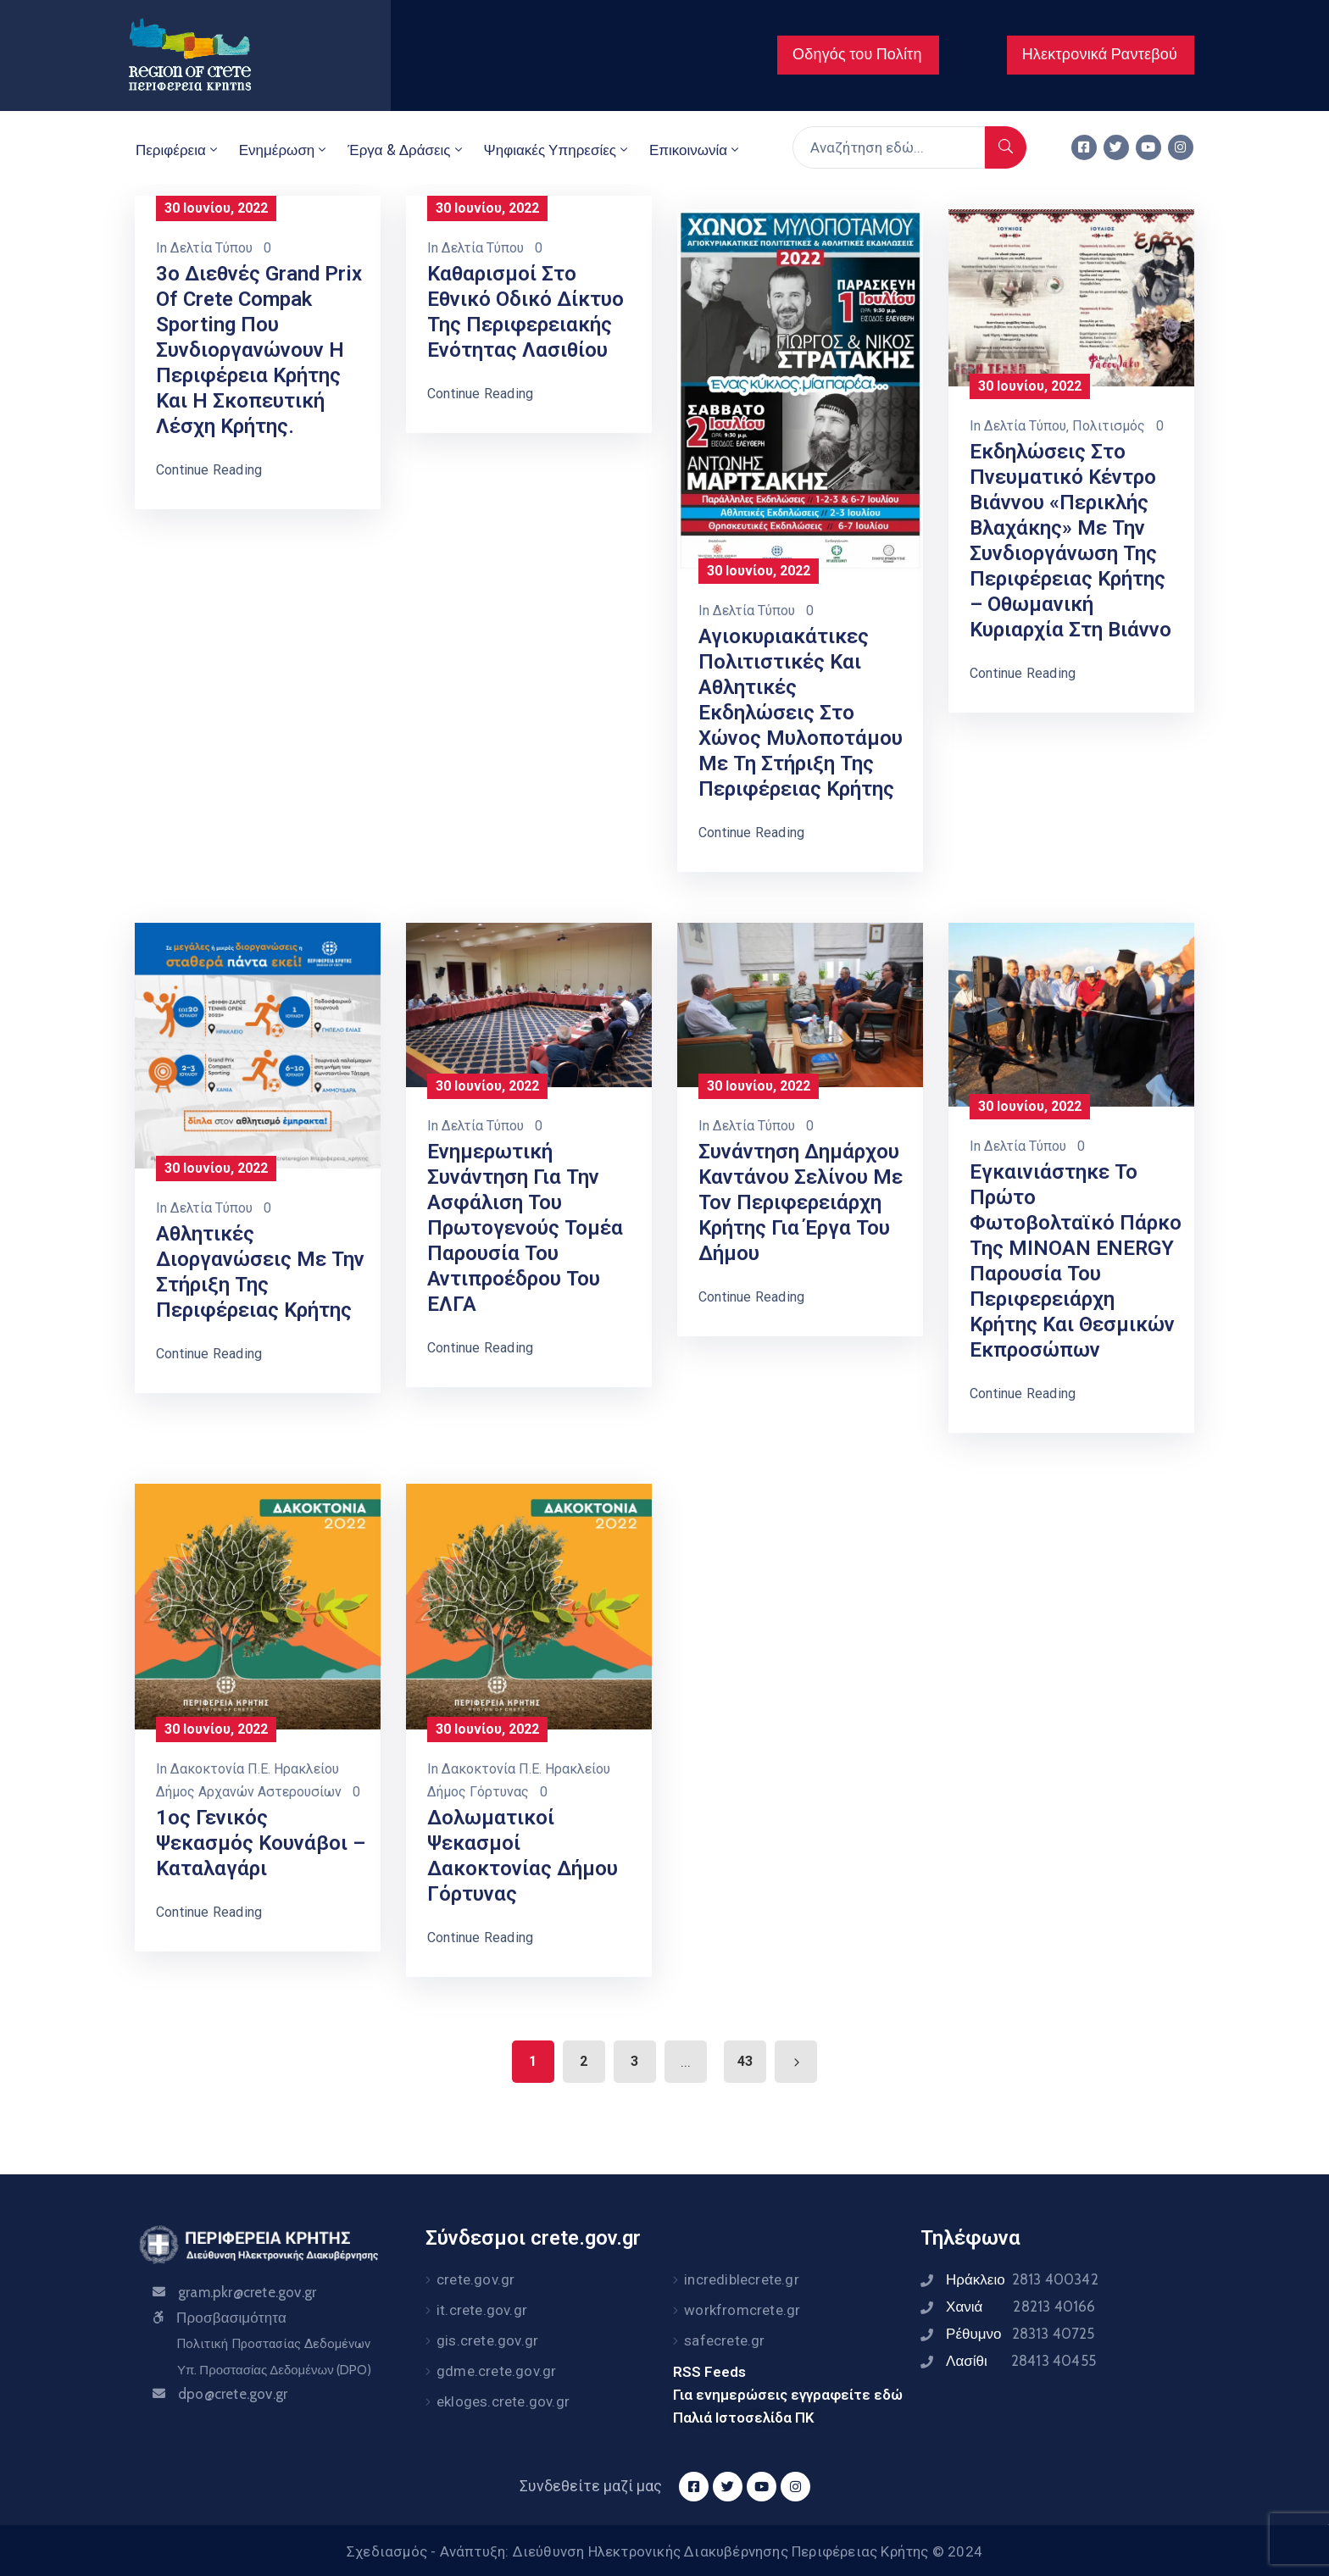 Image resolution: width=1329 pixels, height=2576 pixels. Describe the element at coordinates (664, 2551) in the screenshot. I see `Σχεδιασμός - Ανάπτυξη: Διεύθυνση Ηλεκτρονικής Διακυβέρνησης Περιφέρειας Κρήτης © 2024` at that location.